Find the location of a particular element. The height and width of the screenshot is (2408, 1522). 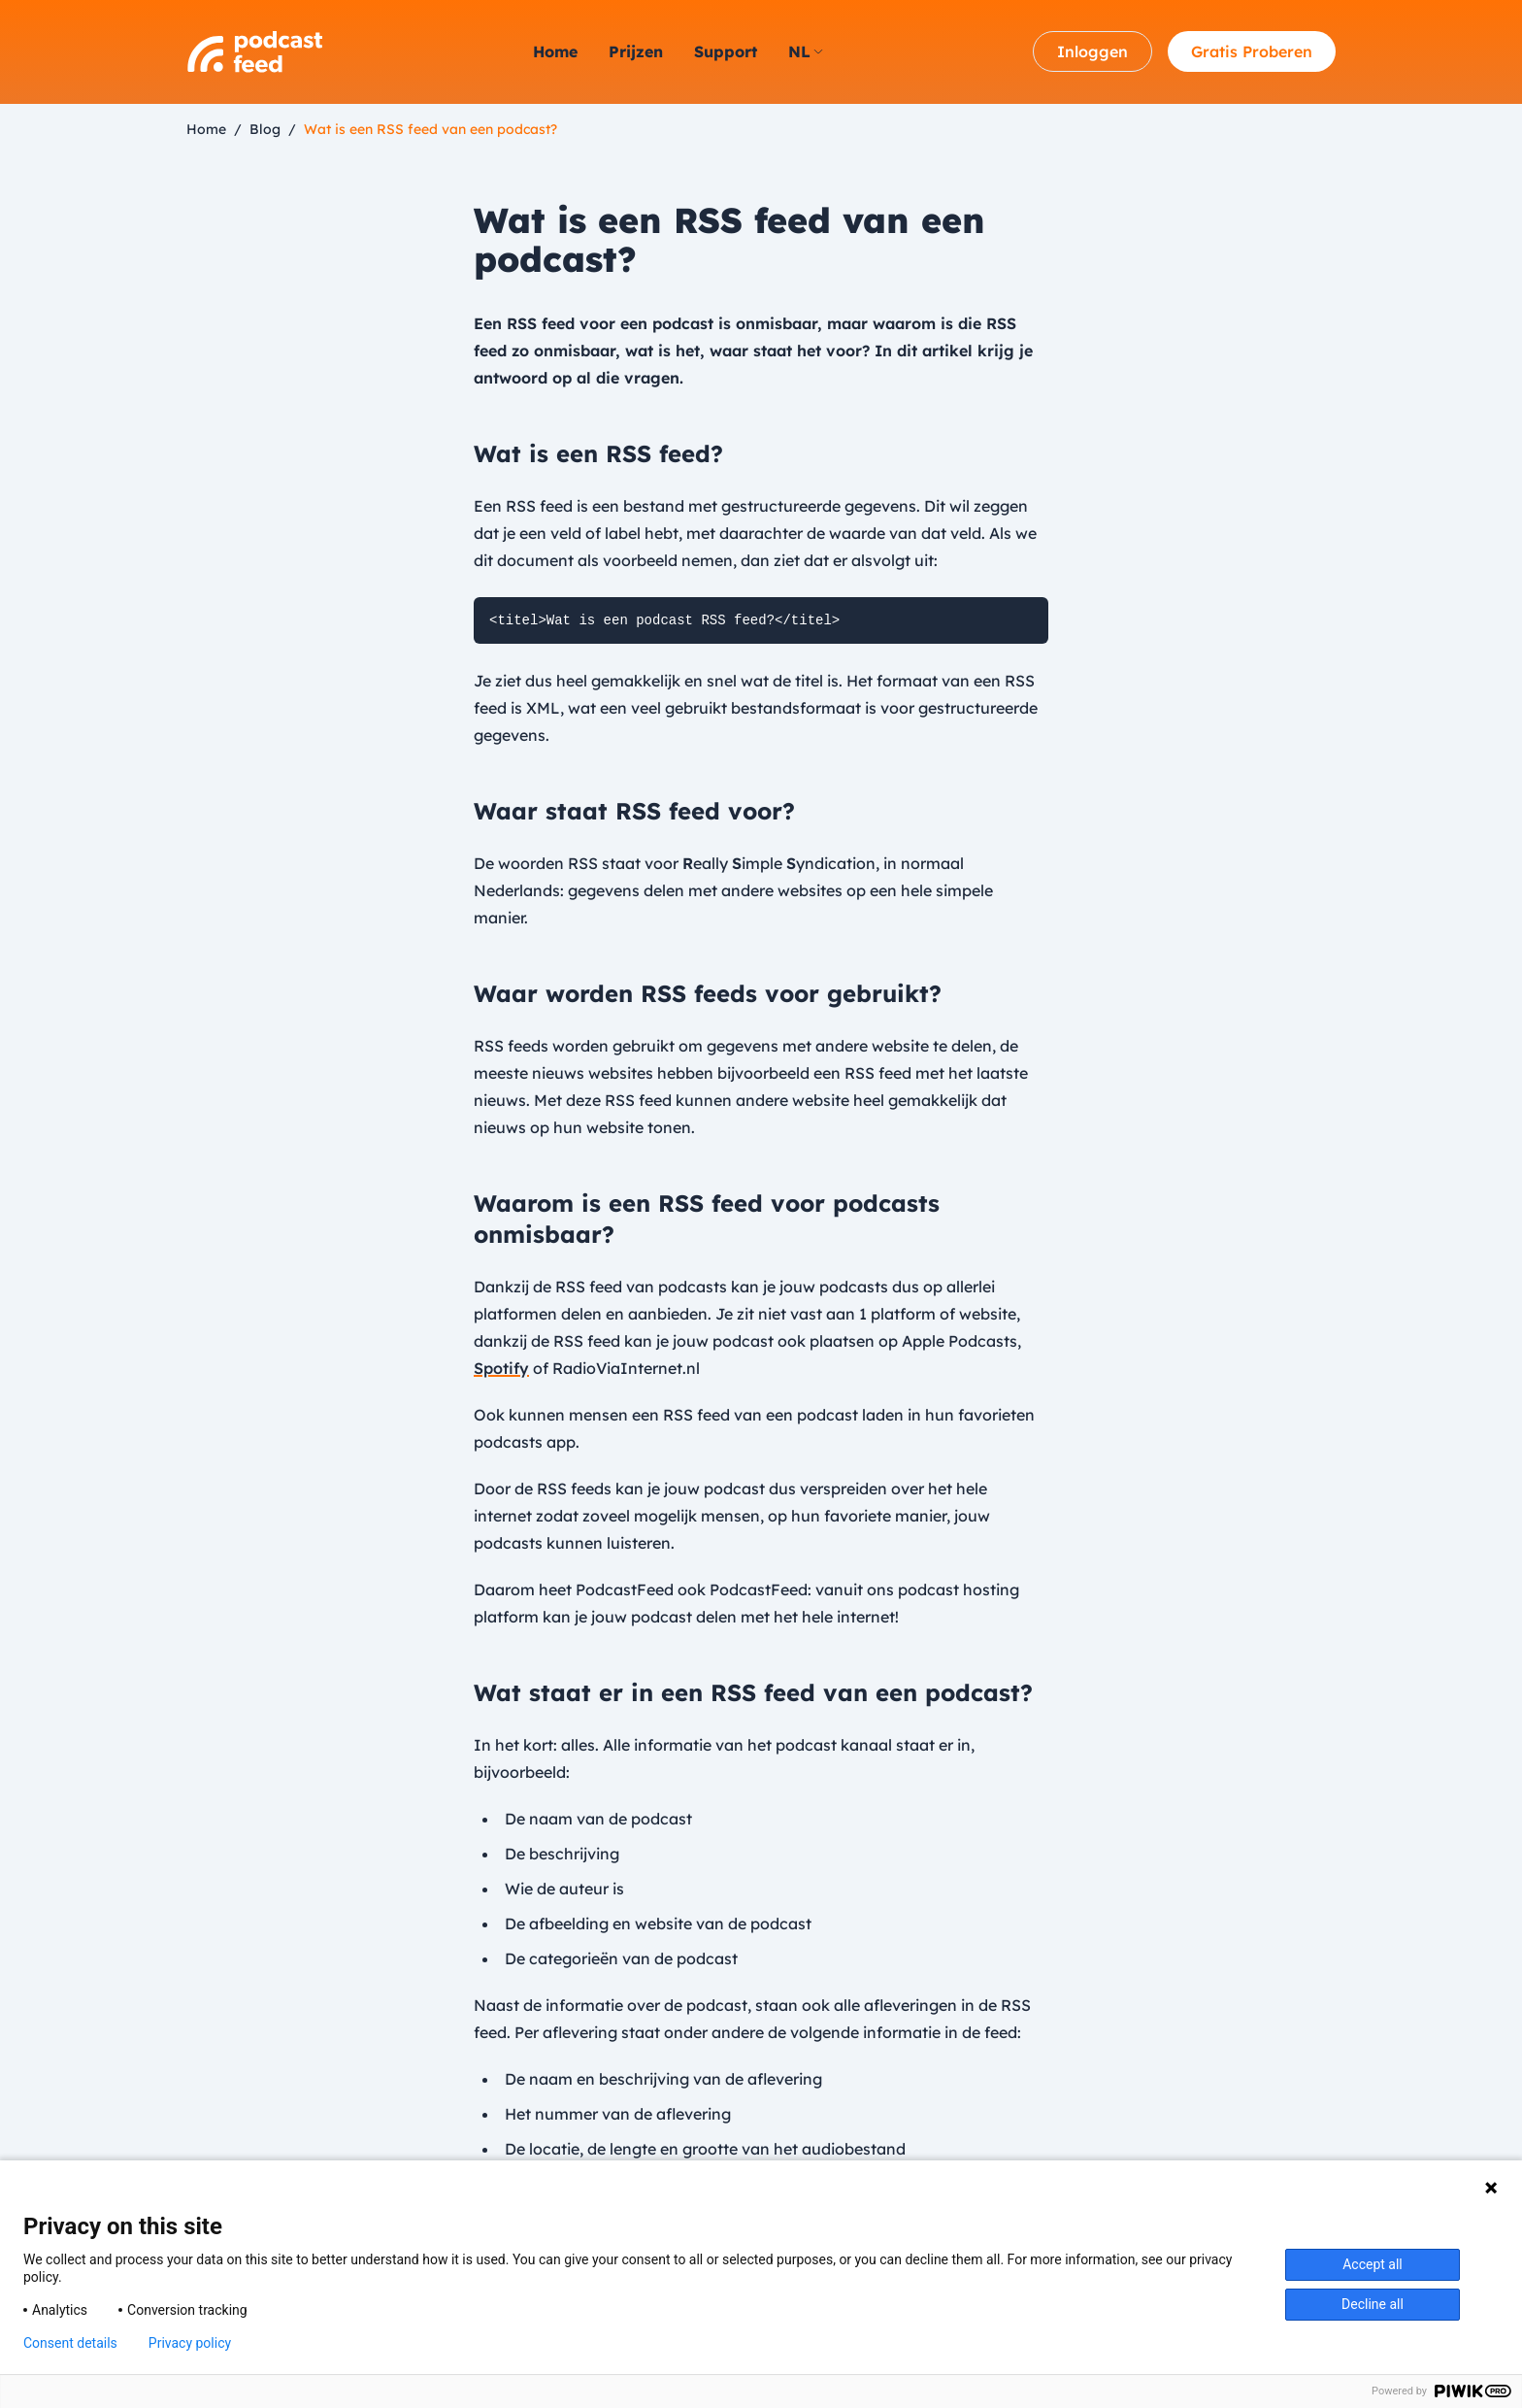

Prijzen is located at coordinates (636, 51).